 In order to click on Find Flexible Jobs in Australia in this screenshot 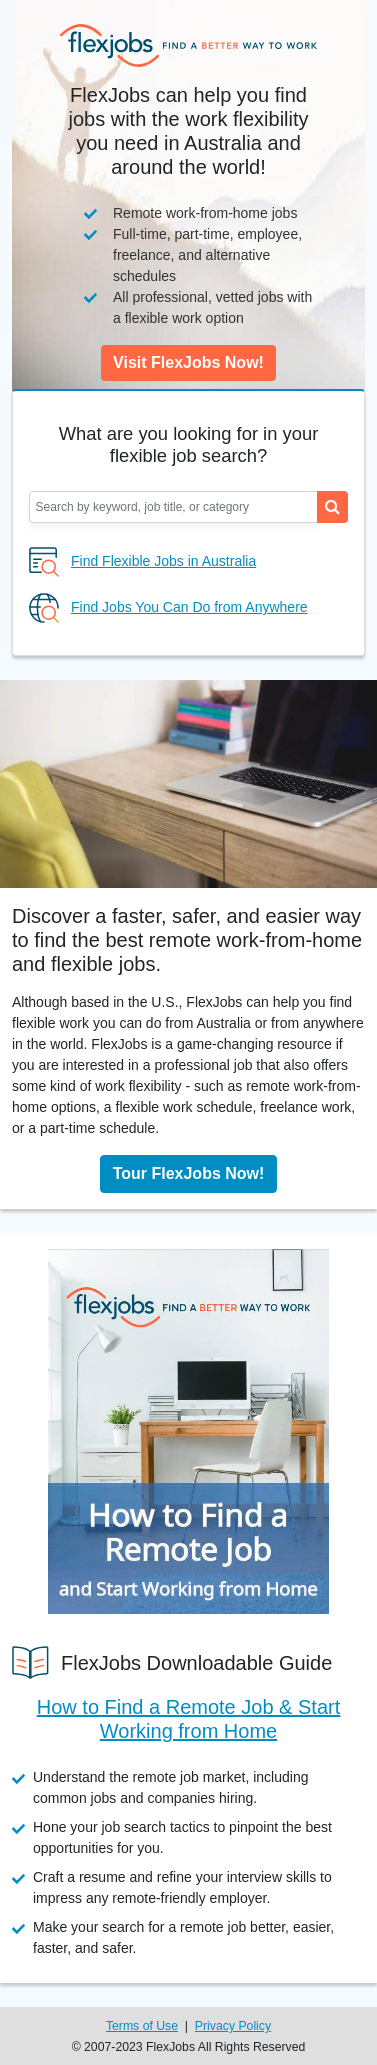, I will do `click(163, 561)`.